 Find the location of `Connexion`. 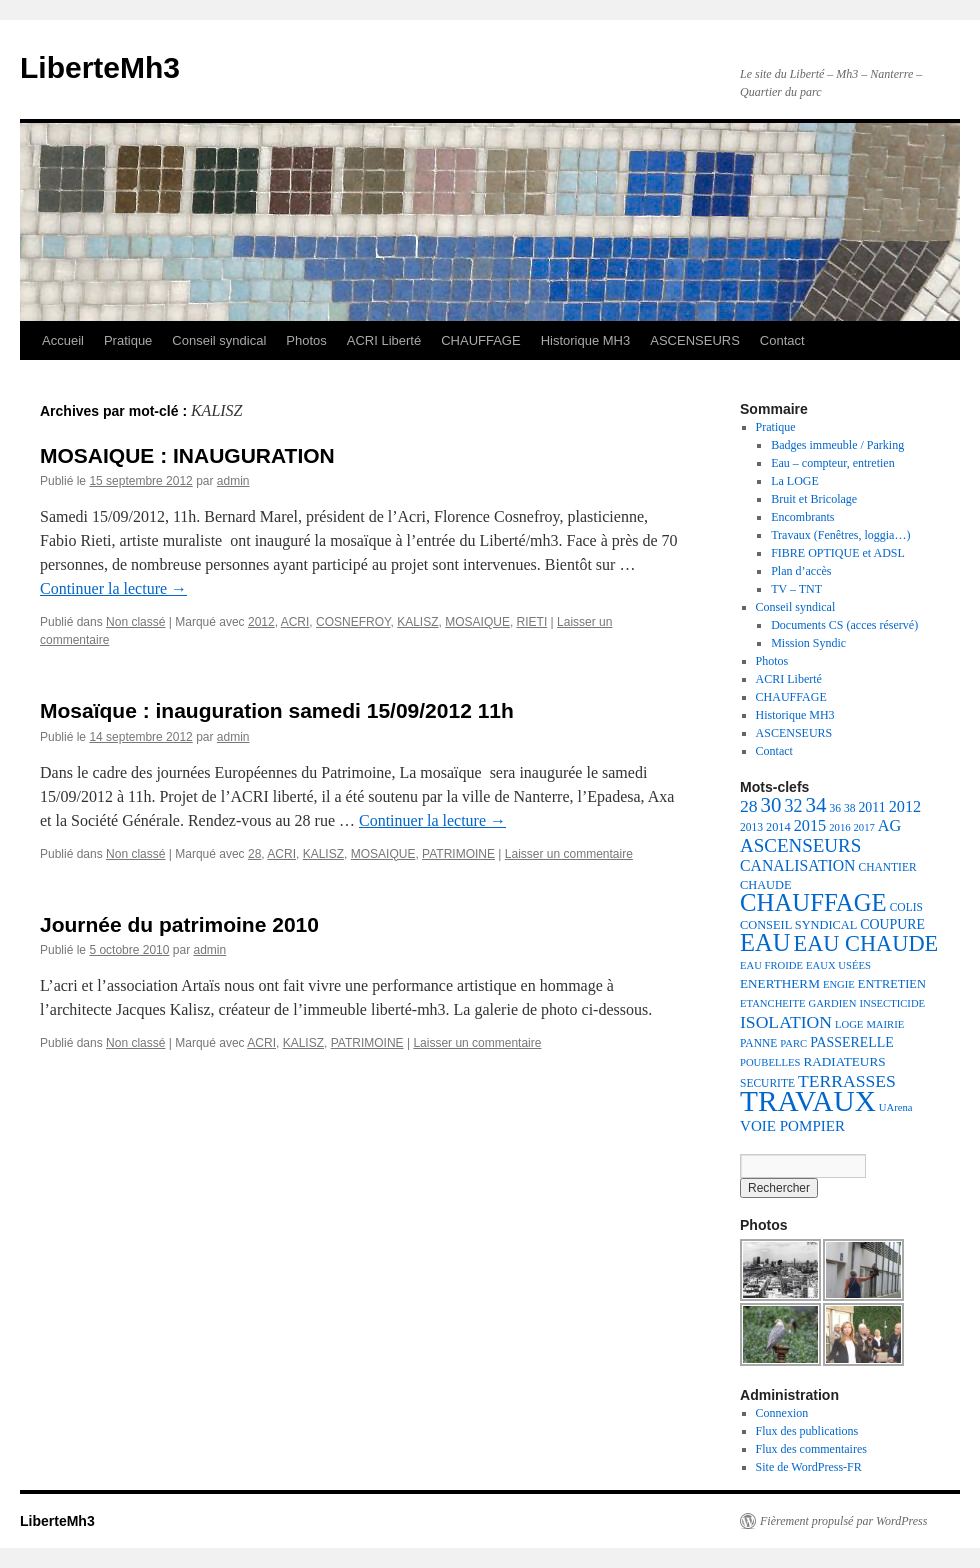

Connexion is located at coordinates (782, 1413).